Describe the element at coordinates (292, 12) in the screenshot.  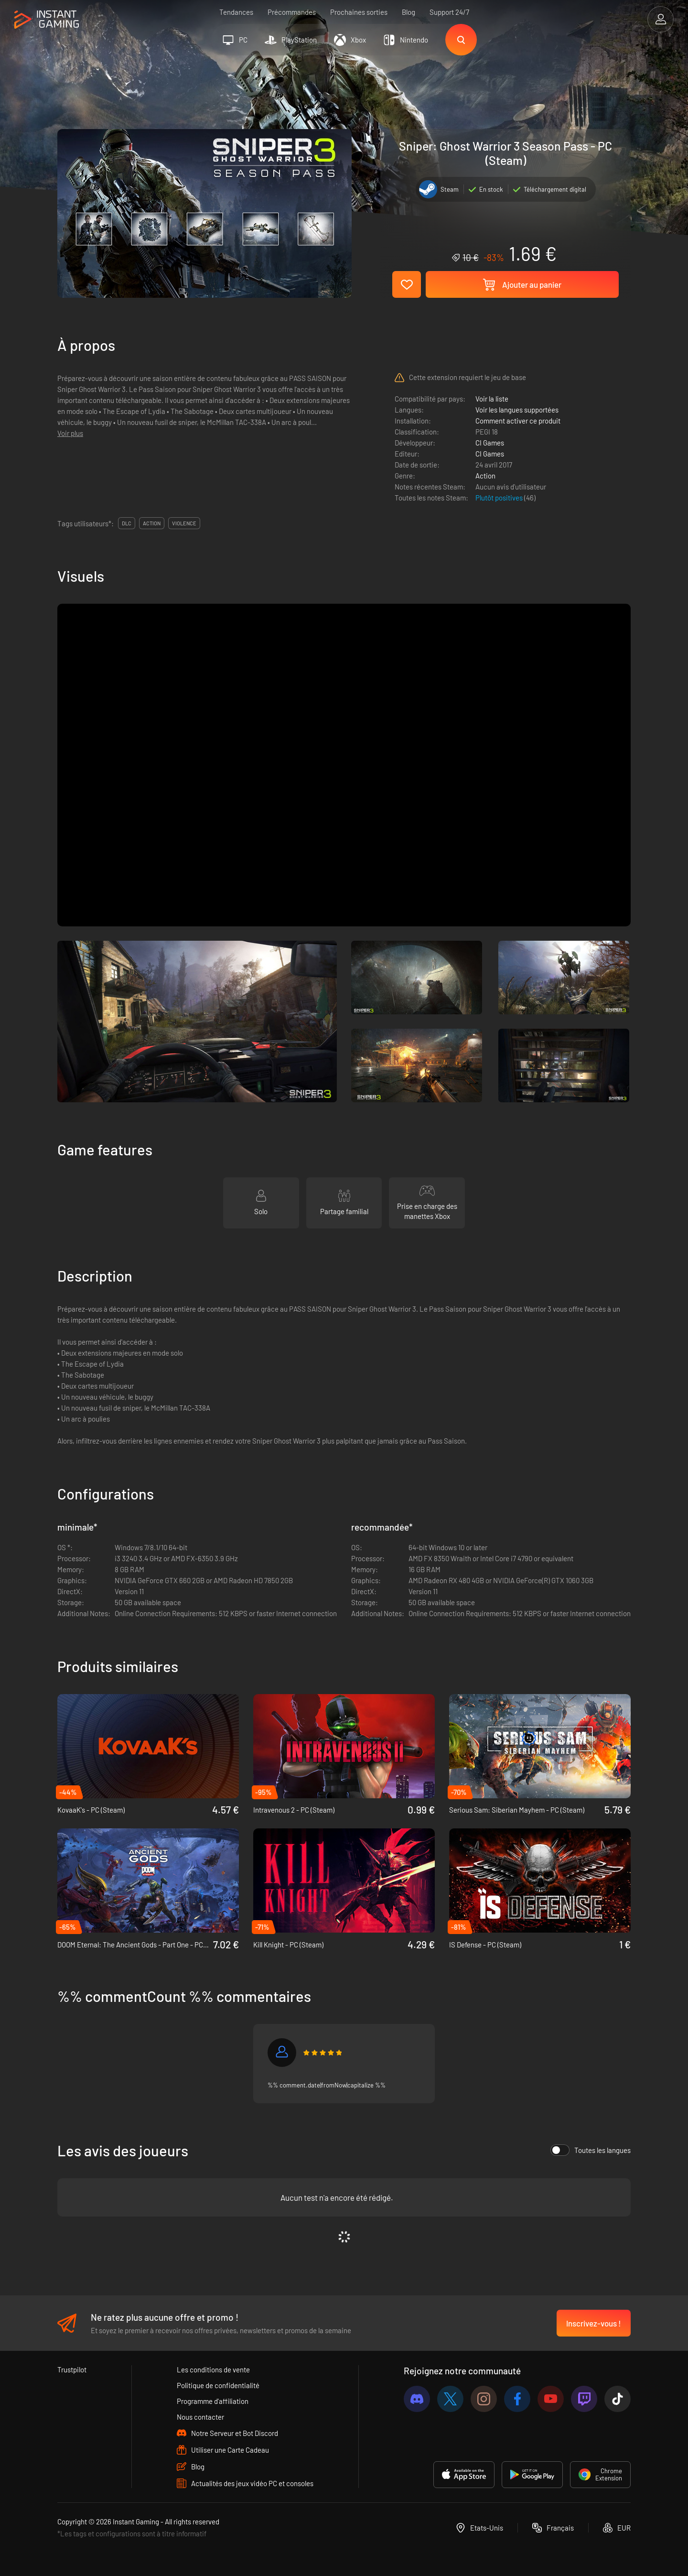
I see `Précommandes` at that location.